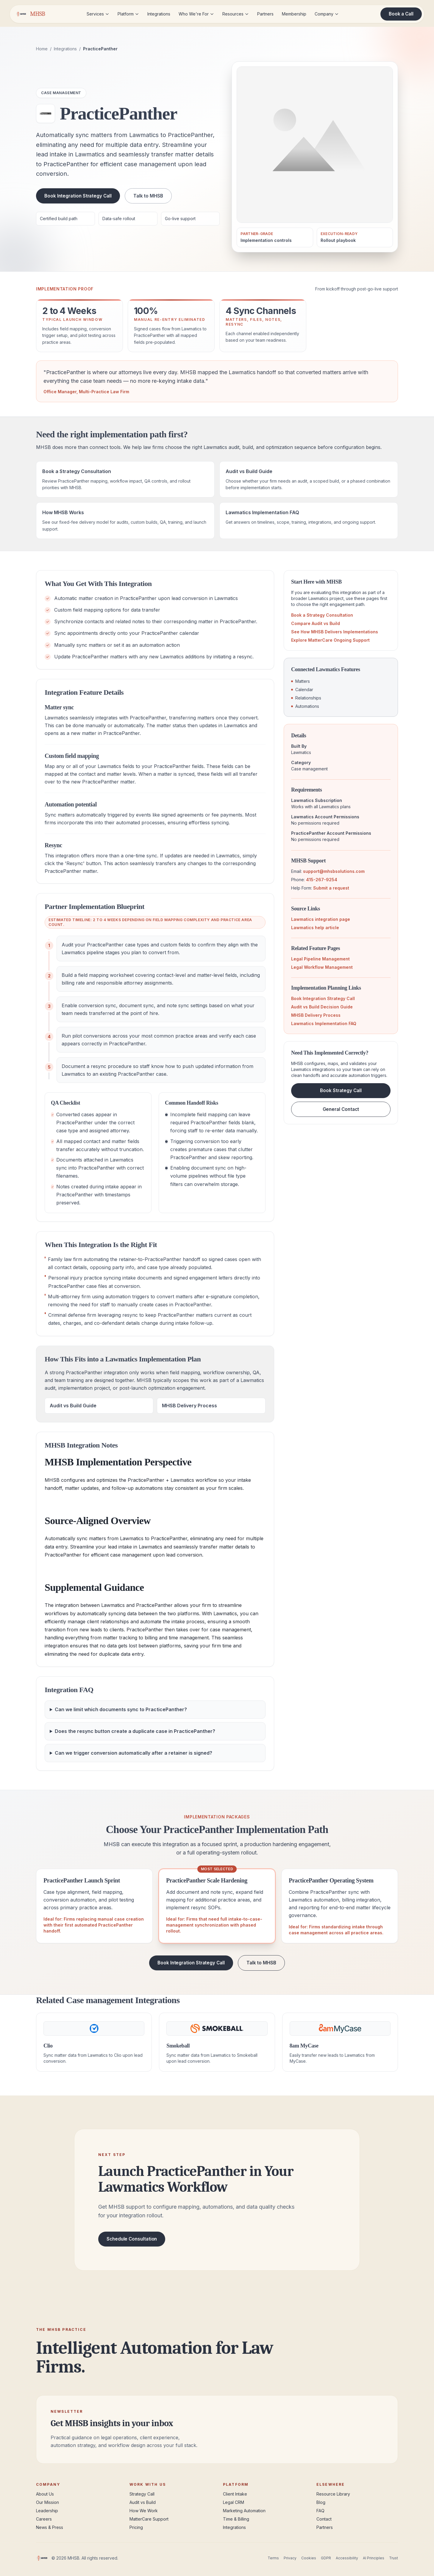 The width and height of the screenshot is (434, 2576). Describe the element at coordinates (45, 2493) in the screenshot. I see `About Us` at that location.